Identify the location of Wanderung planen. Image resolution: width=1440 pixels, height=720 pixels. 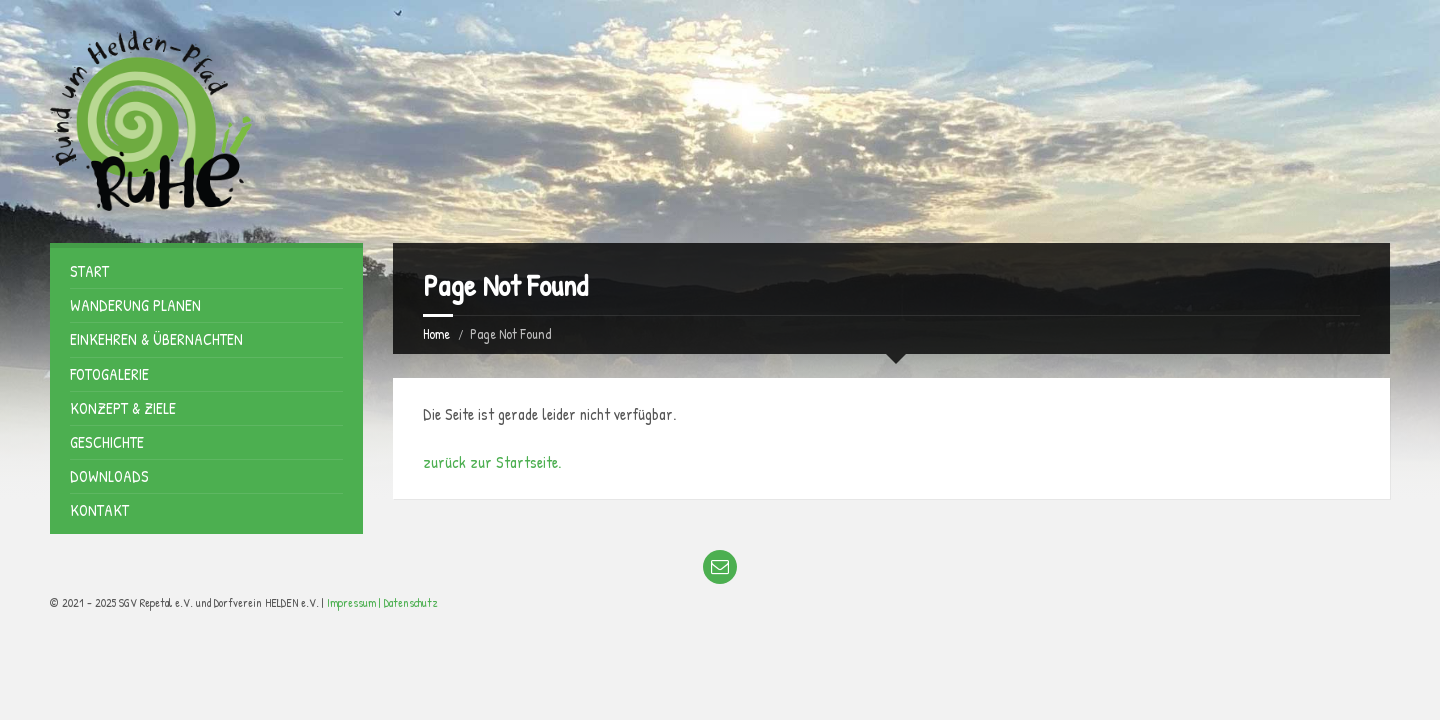
(135, 305).